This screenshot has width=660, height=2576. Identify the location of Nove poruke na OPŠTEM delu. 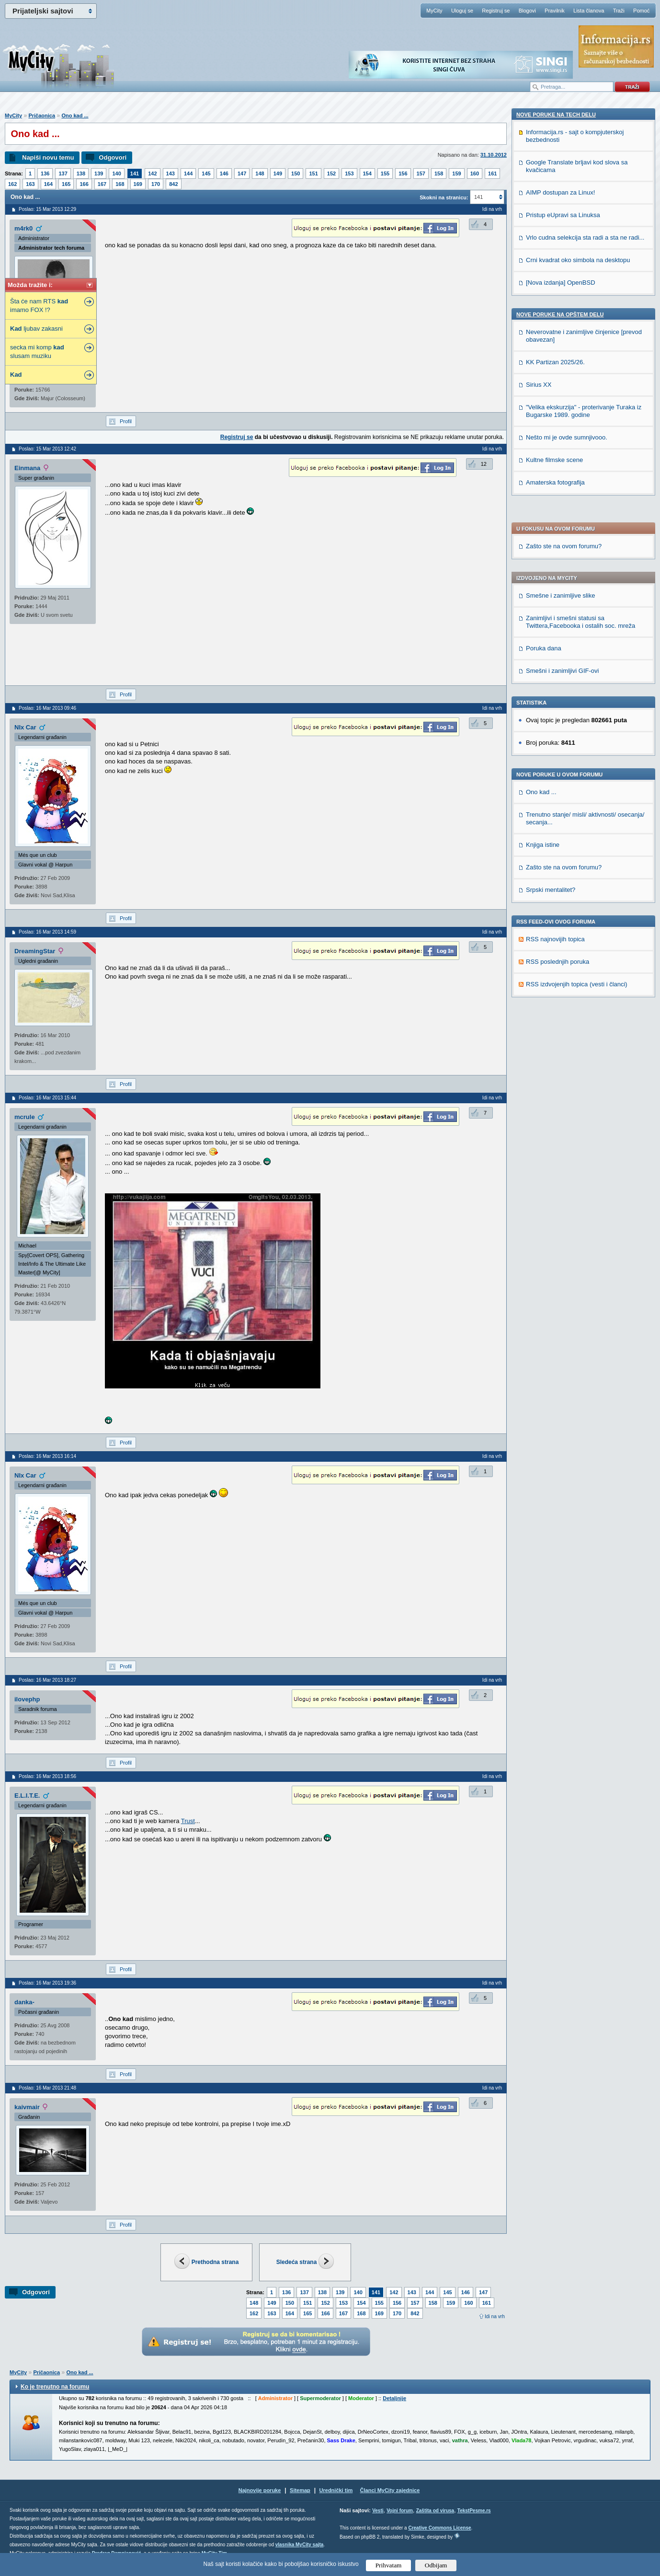
(559, 948).